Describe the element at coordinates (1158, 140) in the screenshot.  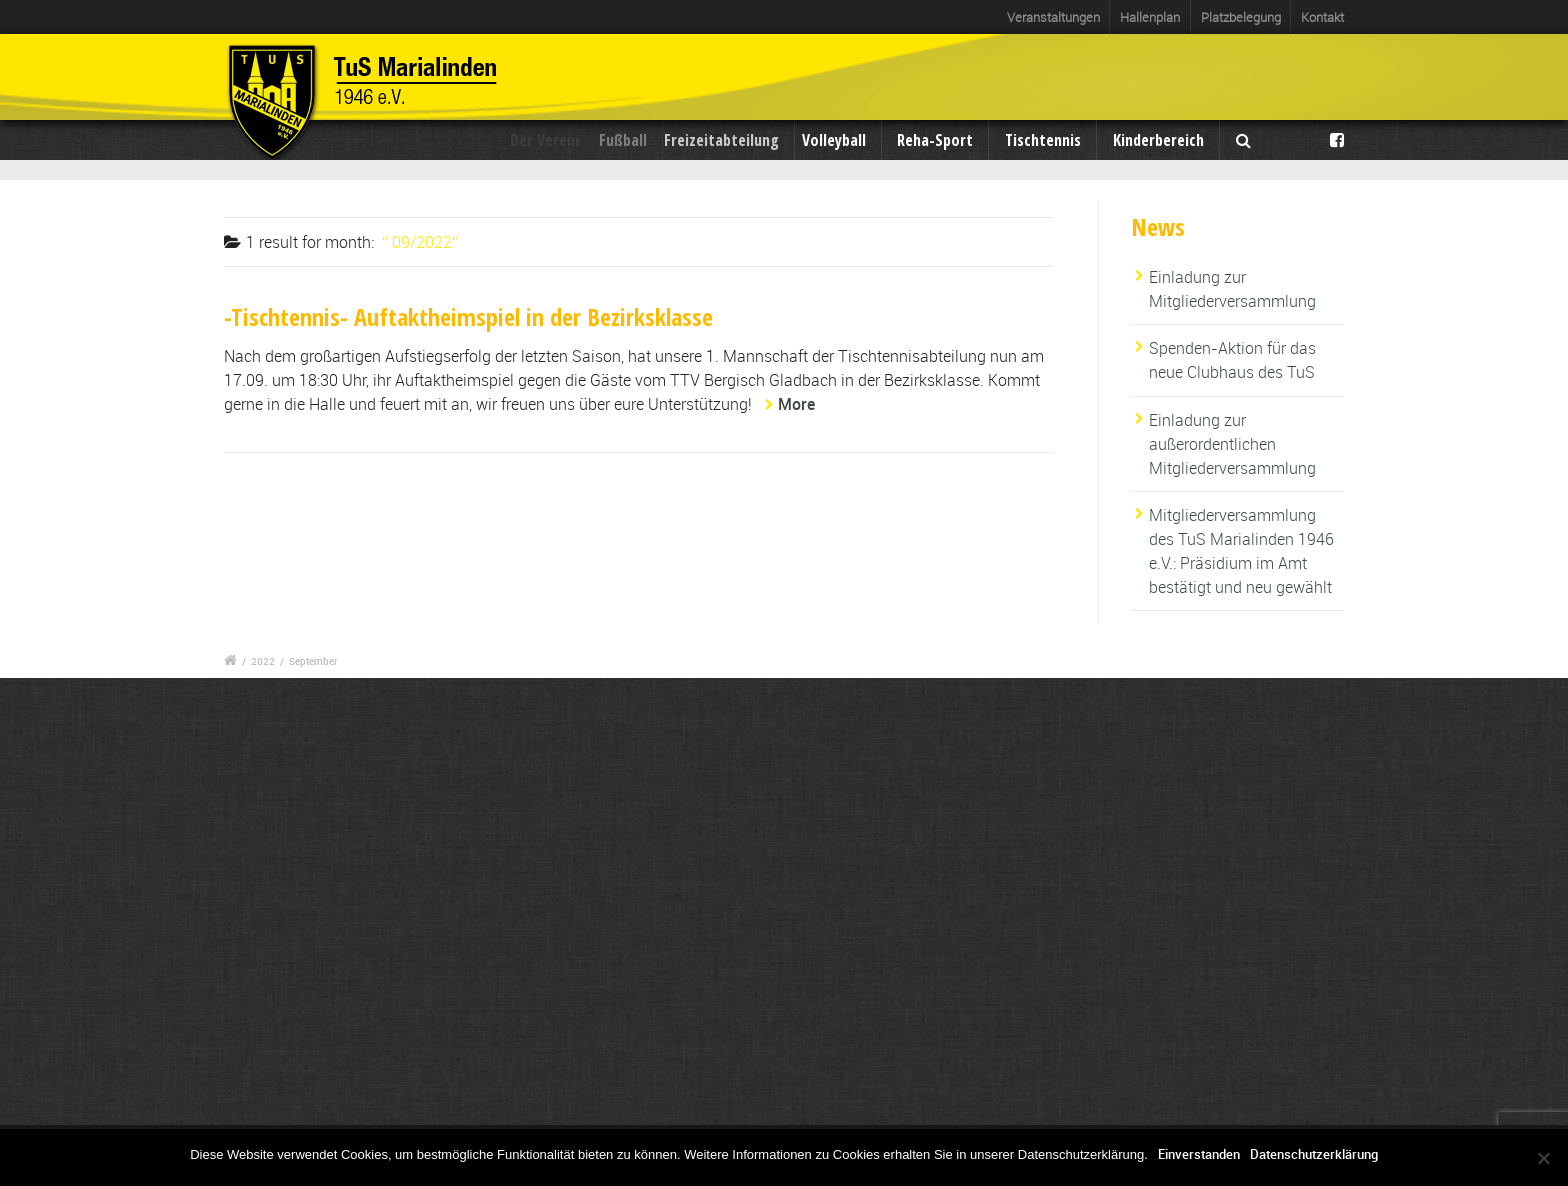
I see `Kinderbereich` at that location.